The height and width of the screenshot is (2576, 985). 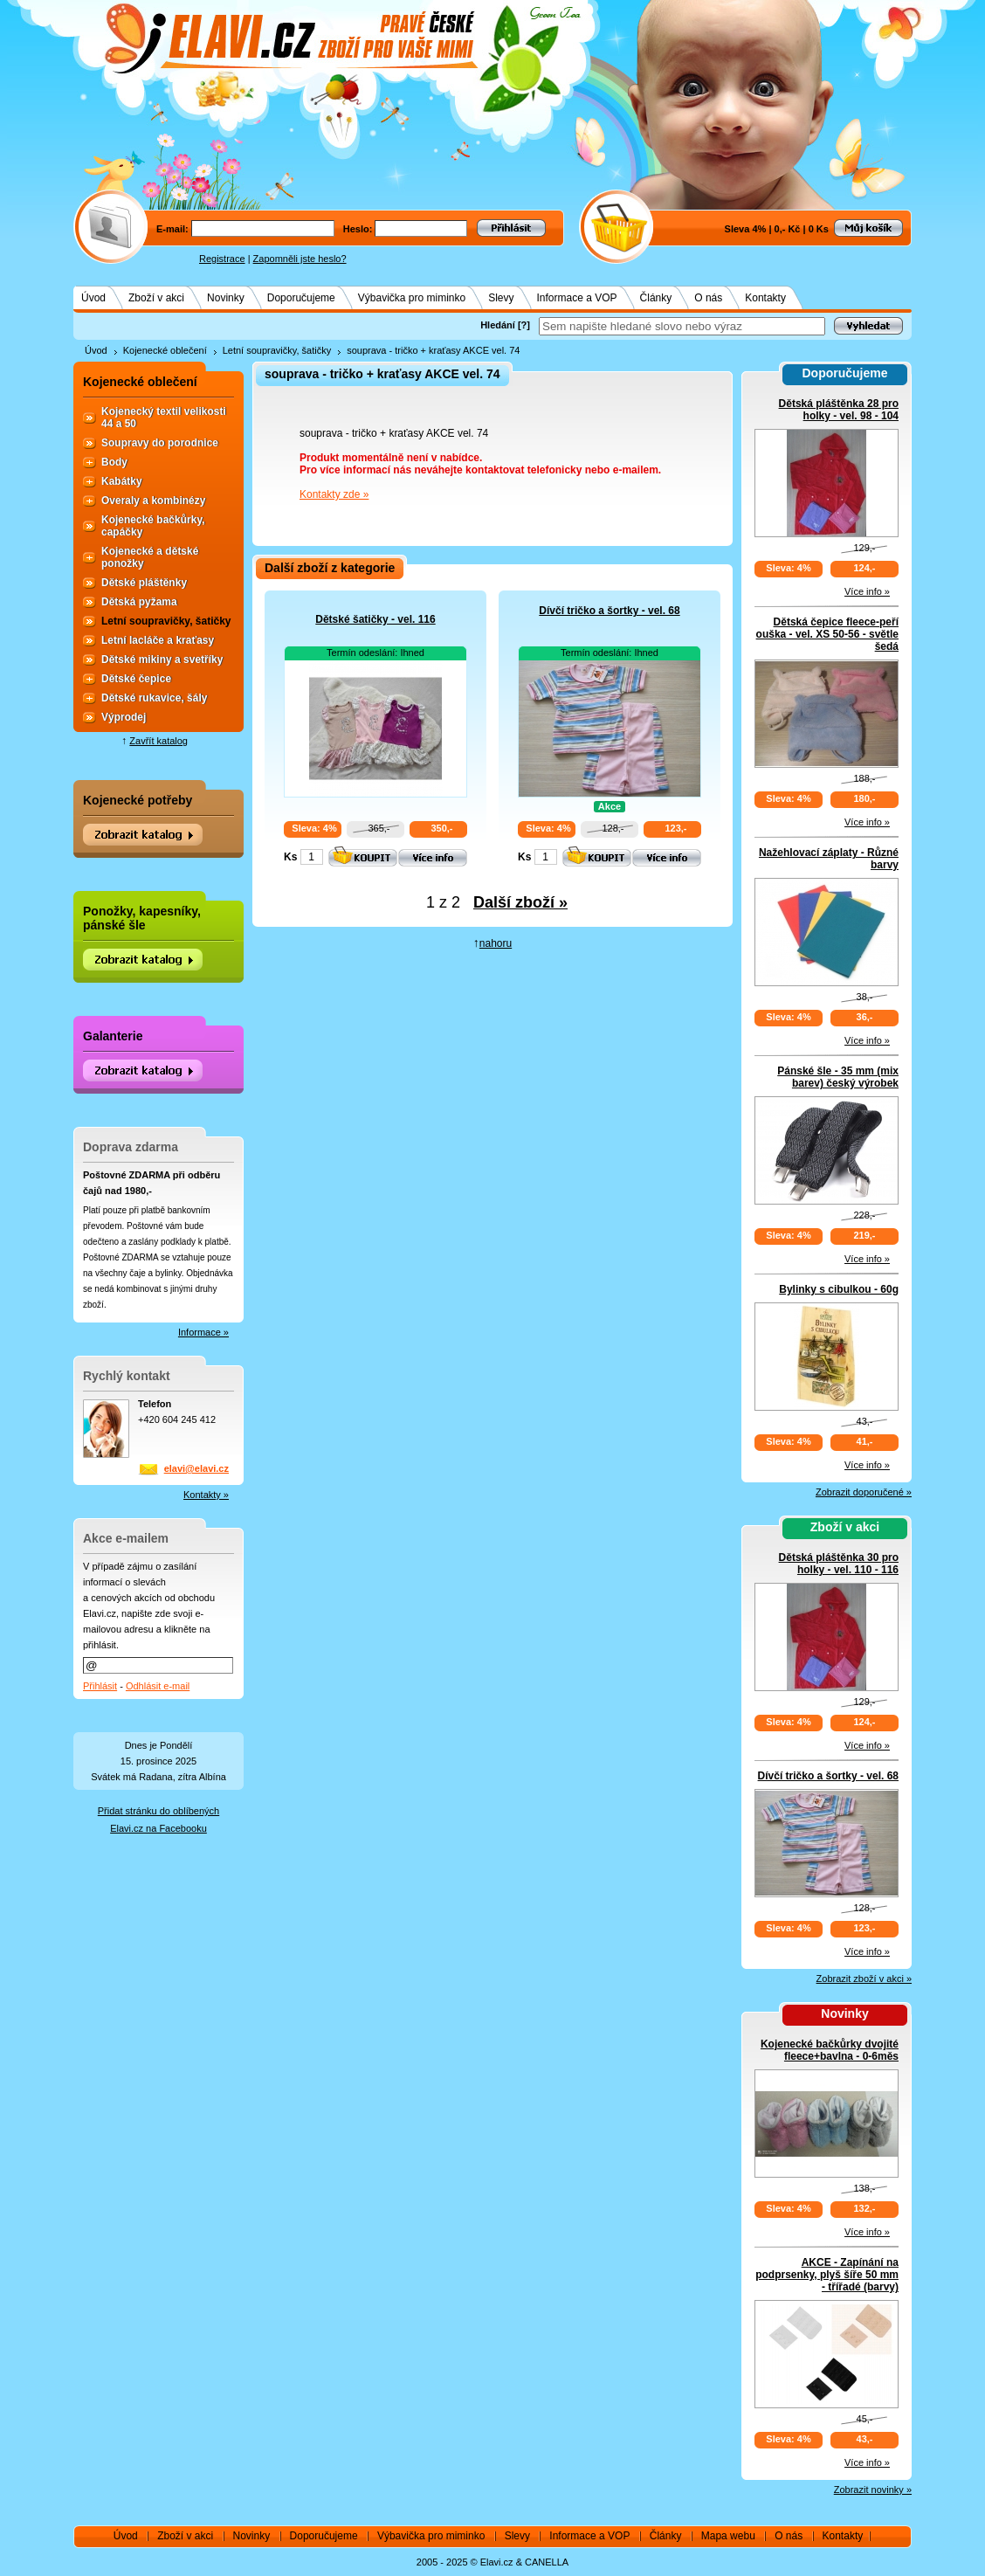 I want to click on Dětská čepice fleece-peří ouška - vel. XS 50-56 - světle šedá, so click(x=827, y=634).